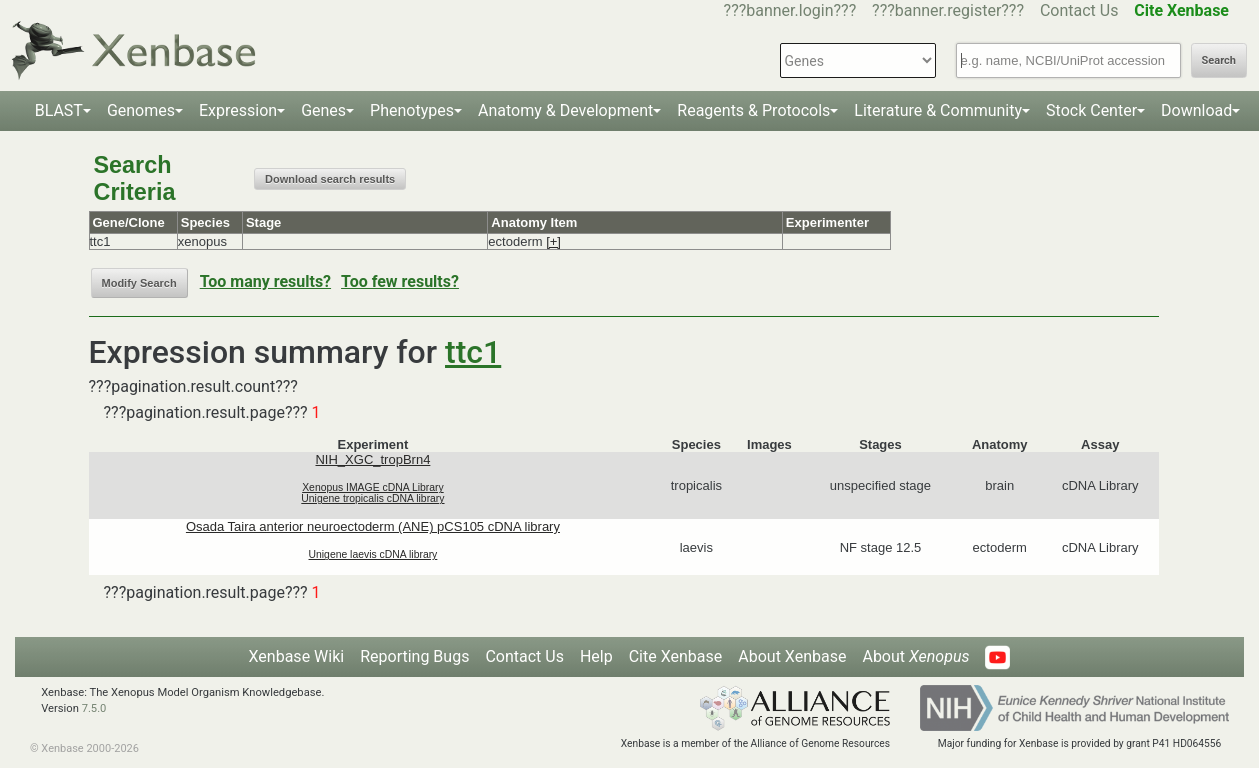  I want to click on BLAST, so click(59, 110).